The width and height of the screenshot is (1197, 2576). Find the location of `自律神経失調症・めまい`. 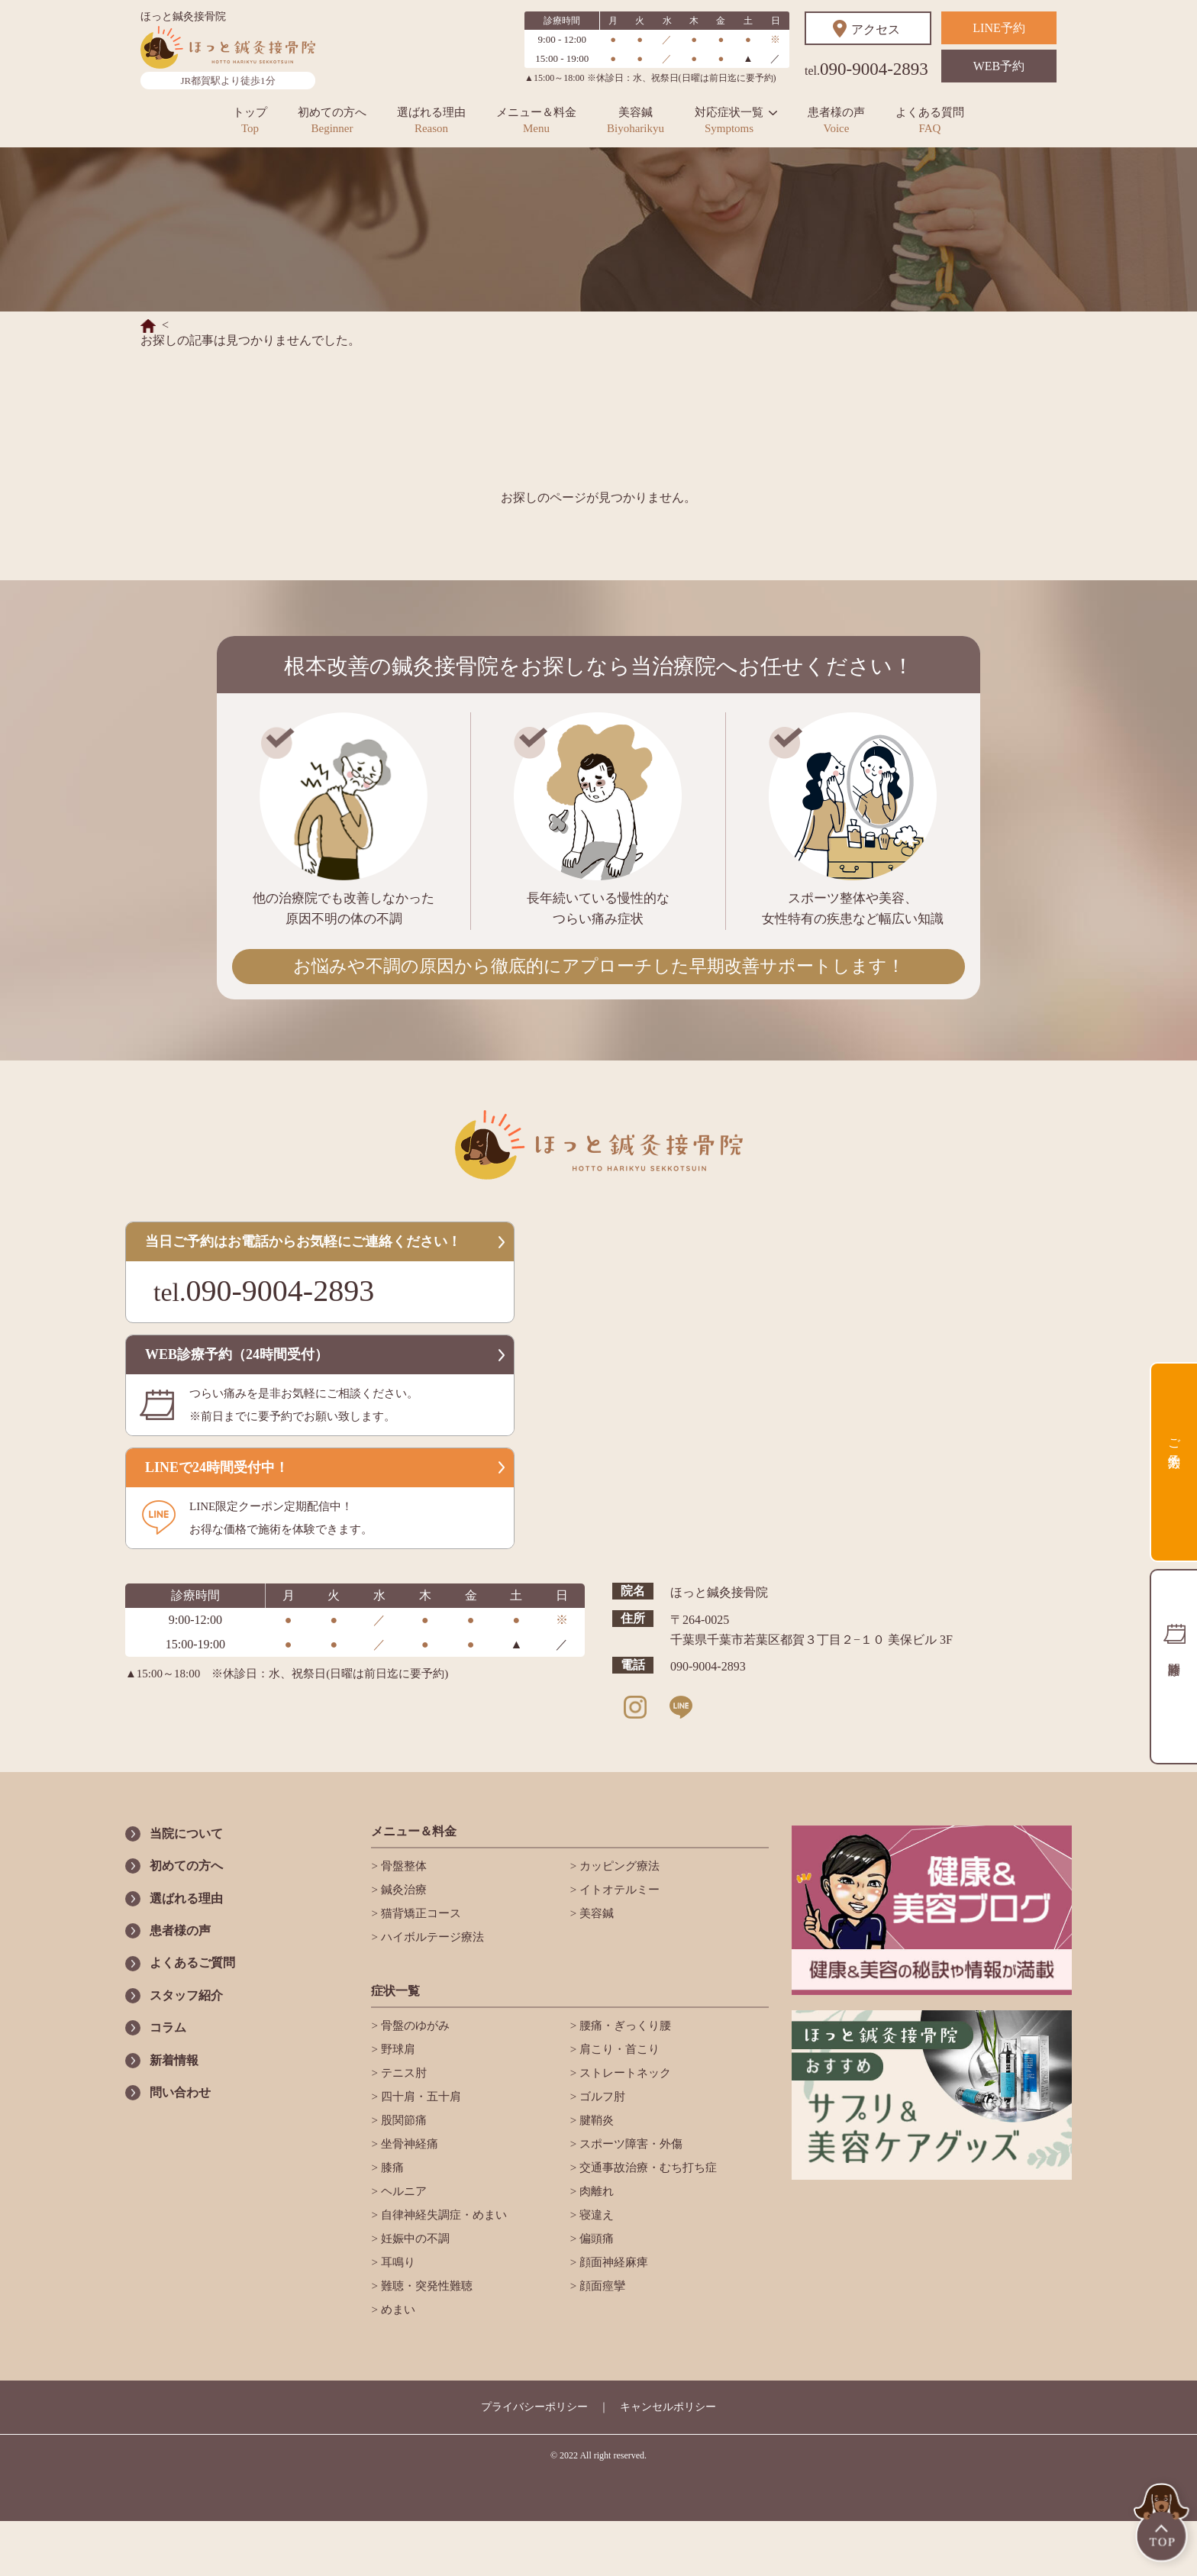

自律神経失調症・めまい is located at coordinates (442, 2215).